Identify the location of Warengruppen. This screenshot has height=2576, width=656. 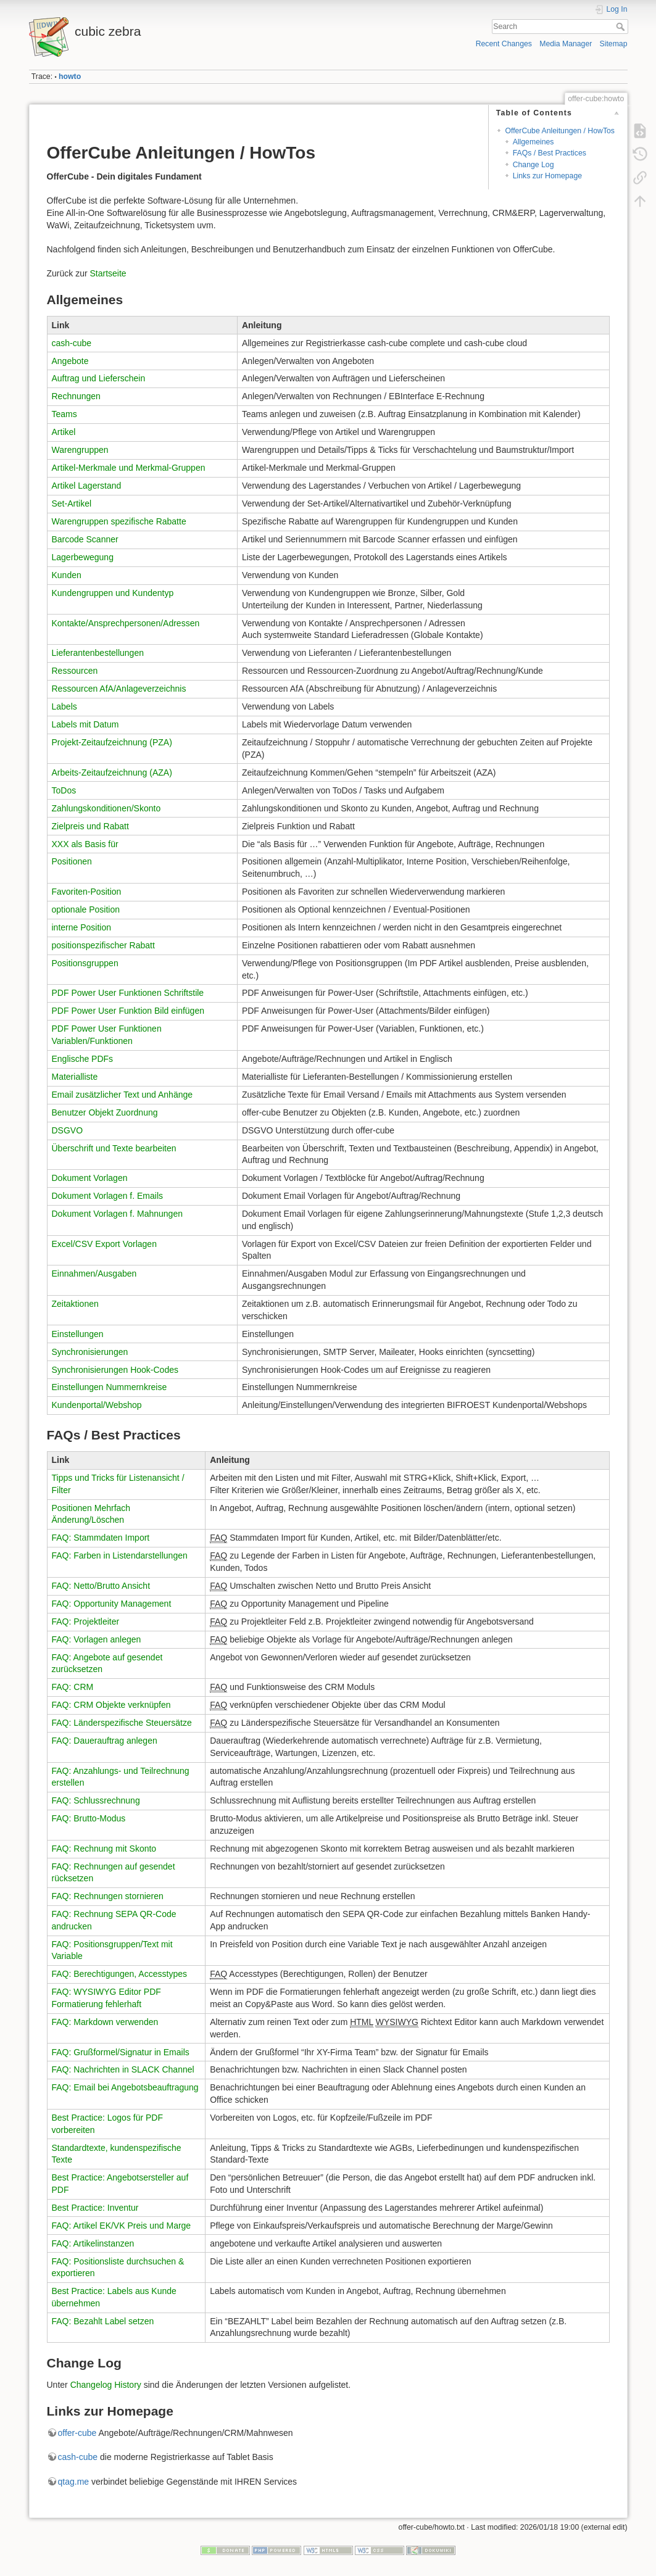
(80, 450).